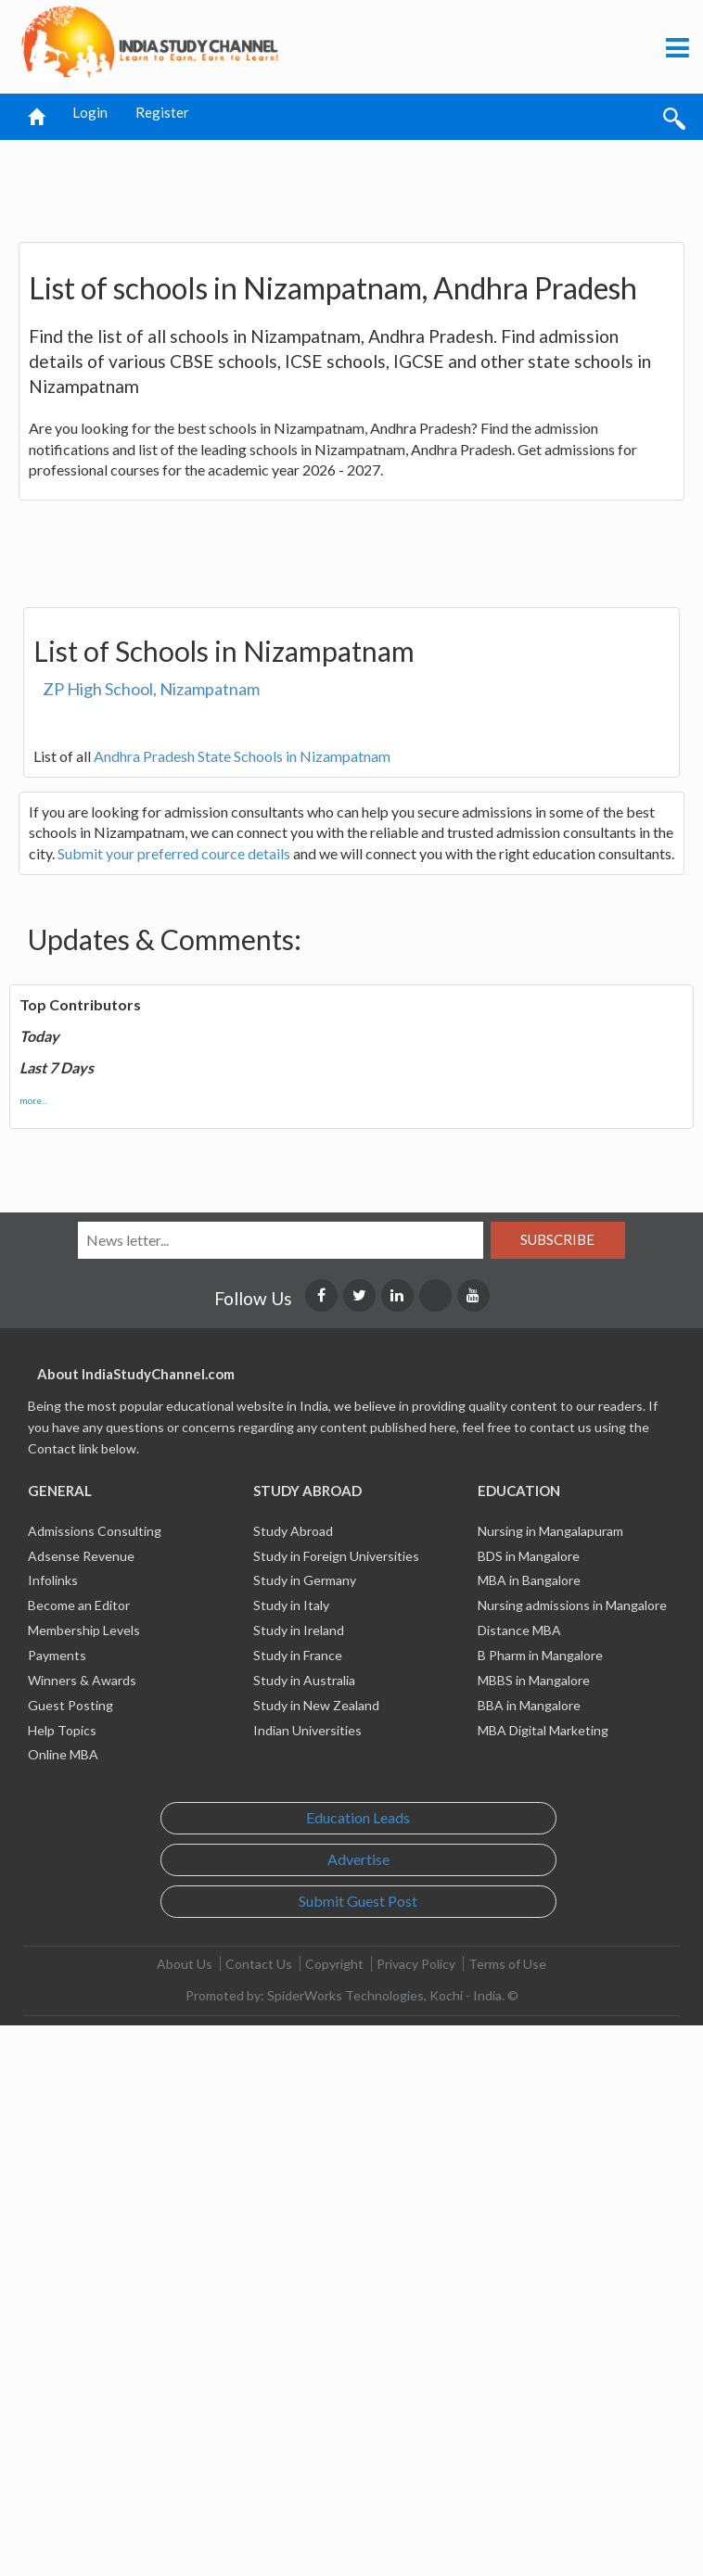 The height and width of the screenshot is (2576, 703). Describe the element at coordinates (162, 112) in the screenshot. I see `Register` at that location.